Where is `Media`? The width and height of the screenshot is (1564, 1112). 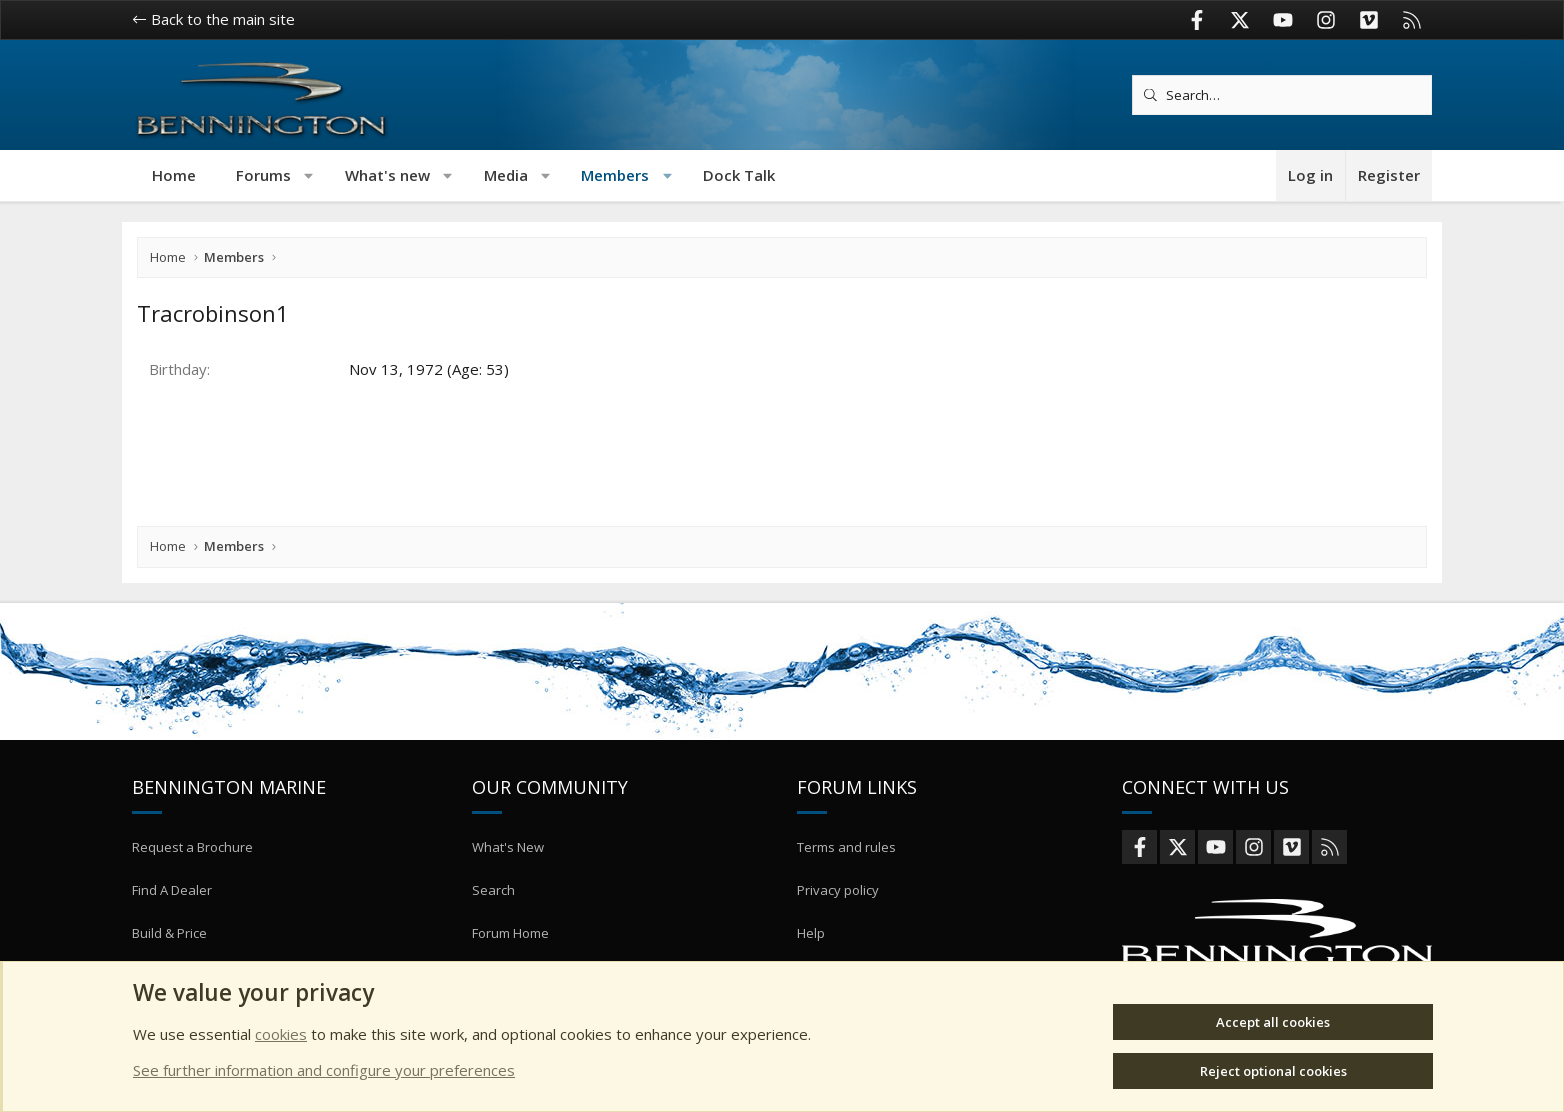 Media is located at coordinates (506, 175).